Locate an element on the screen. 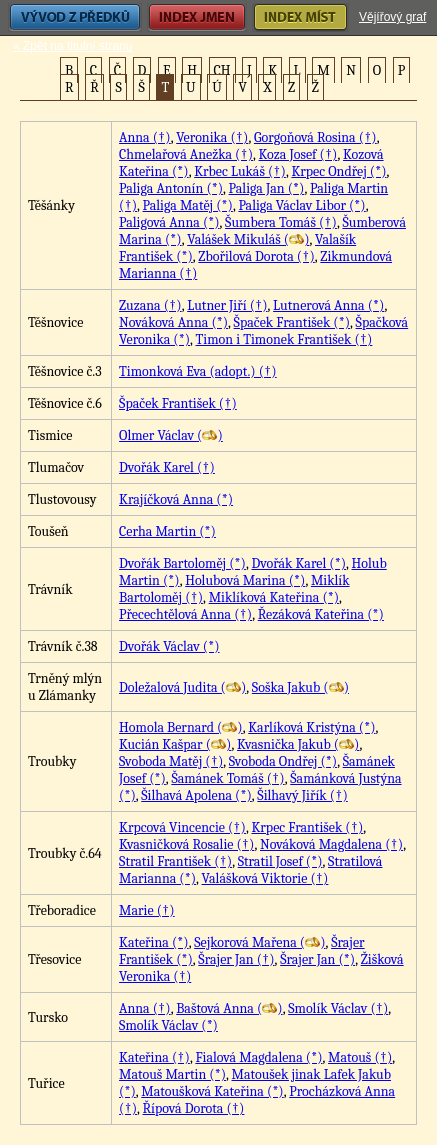 The height and width of the screenshot is (1145, 437). Přecechtělová Anna (†) is located at coordinates (185, 614).